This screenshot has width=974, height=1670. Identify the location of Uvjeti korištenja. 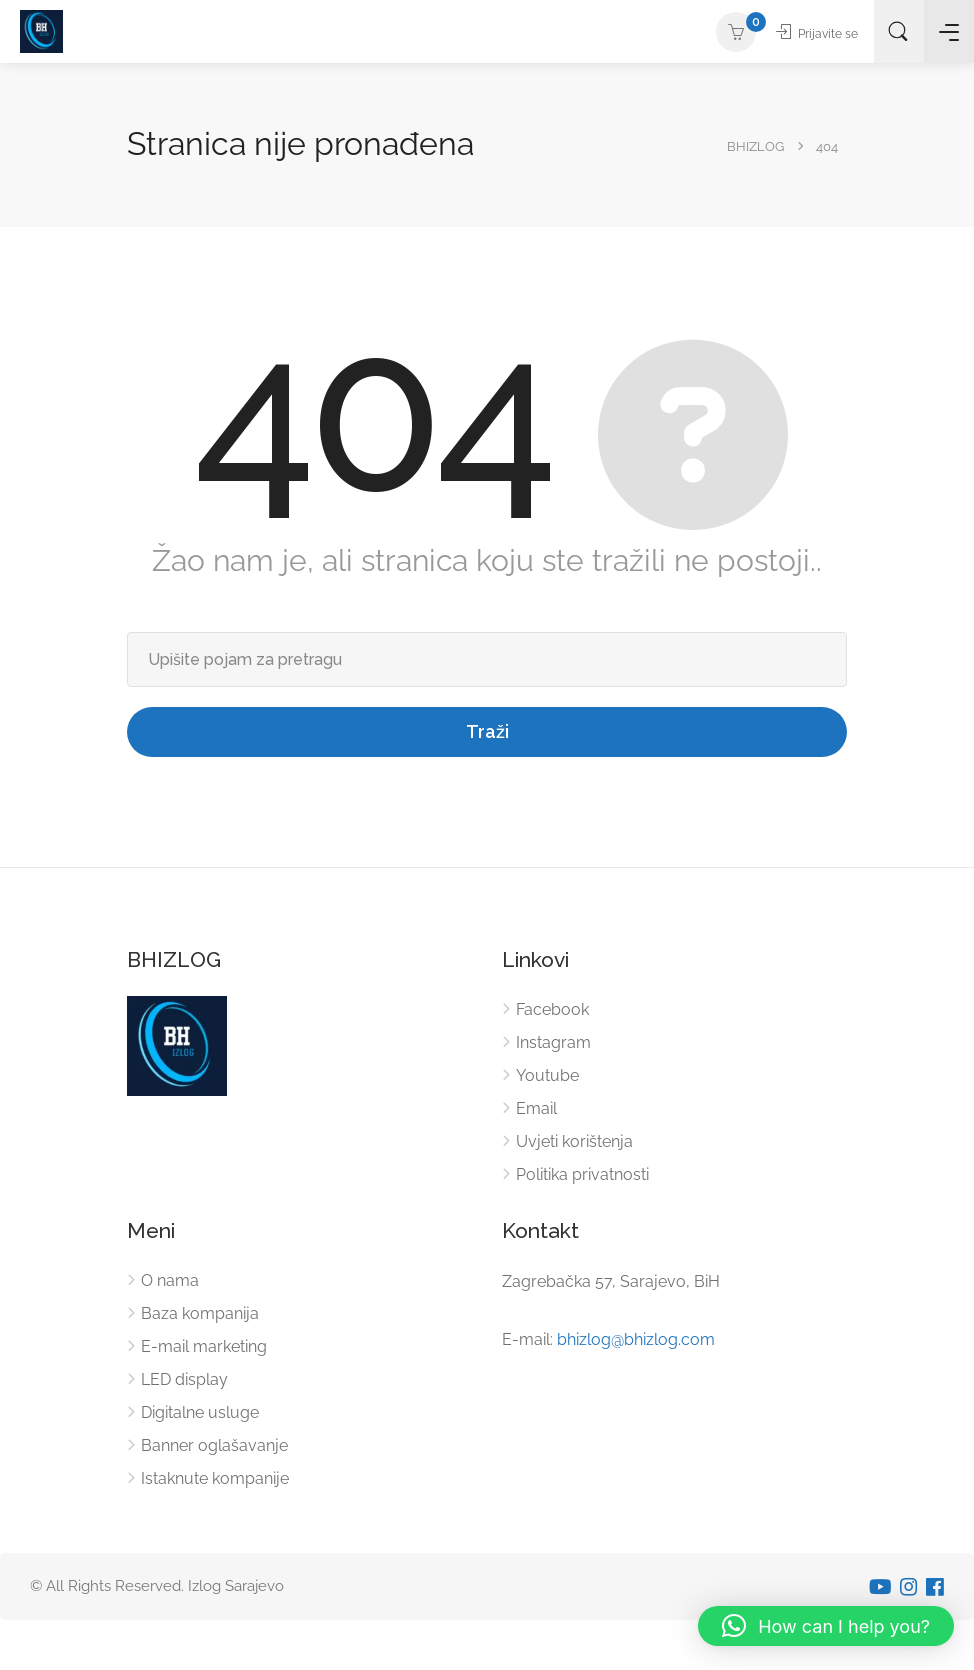
(574, 1141).